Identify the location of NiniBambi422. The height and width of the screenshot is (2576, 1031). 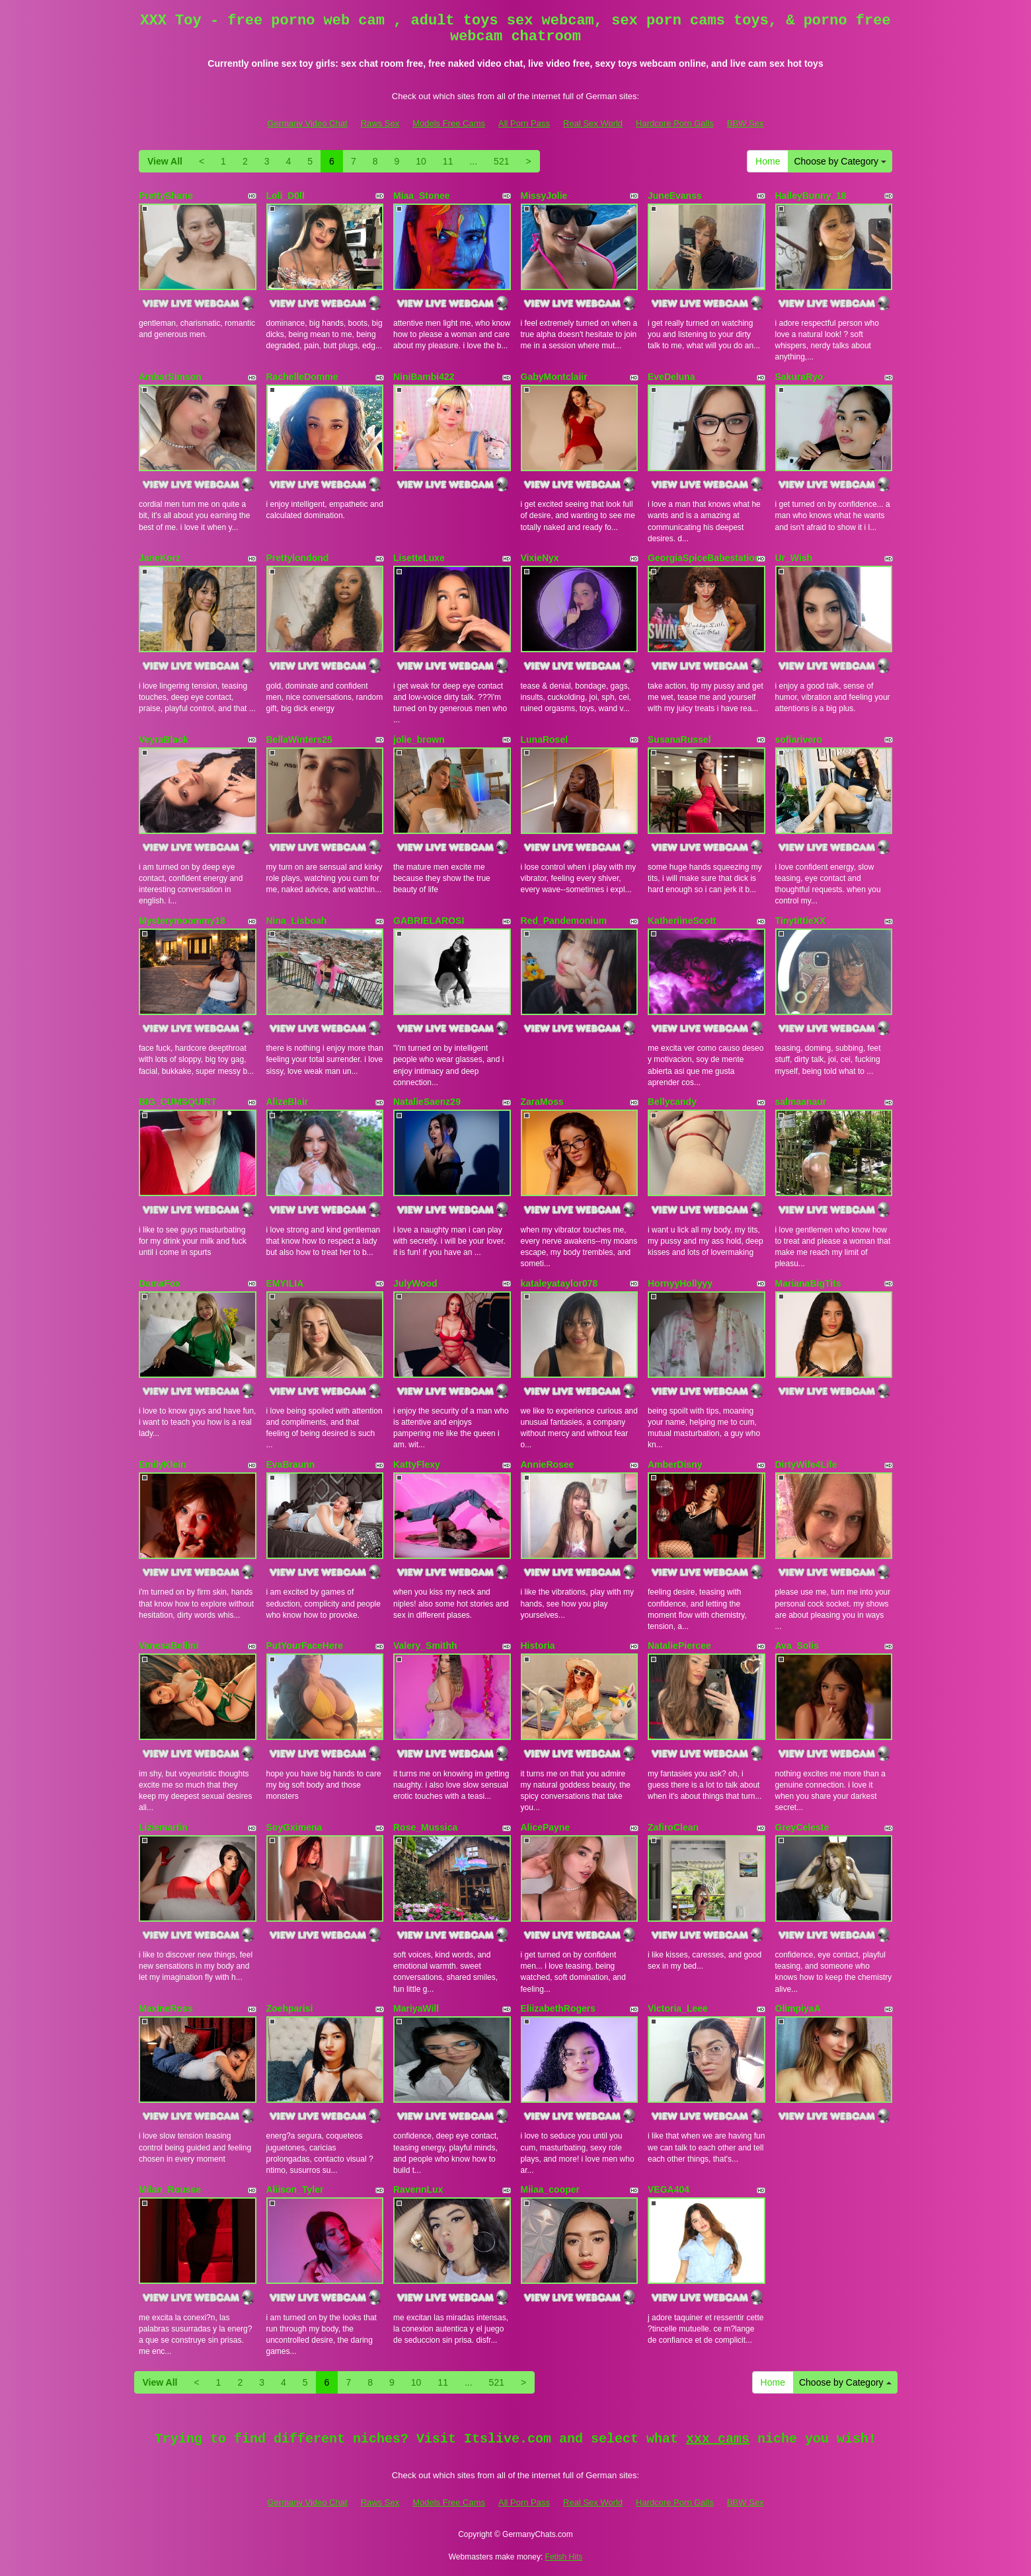
(424, 376).